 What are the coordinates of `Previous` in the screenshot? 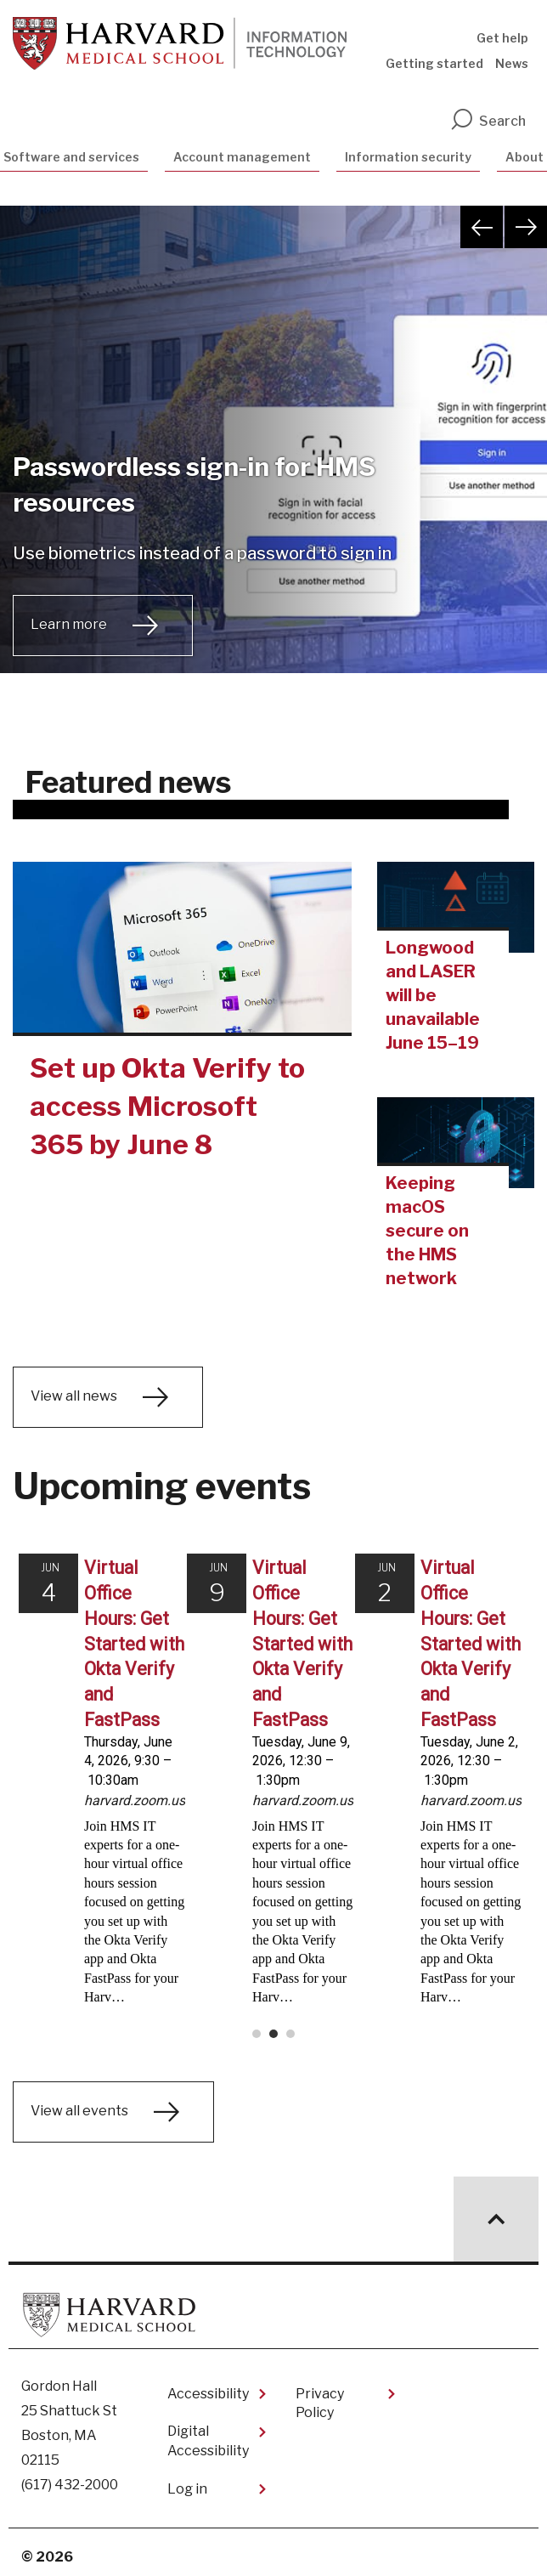 It's located at (481, 227).